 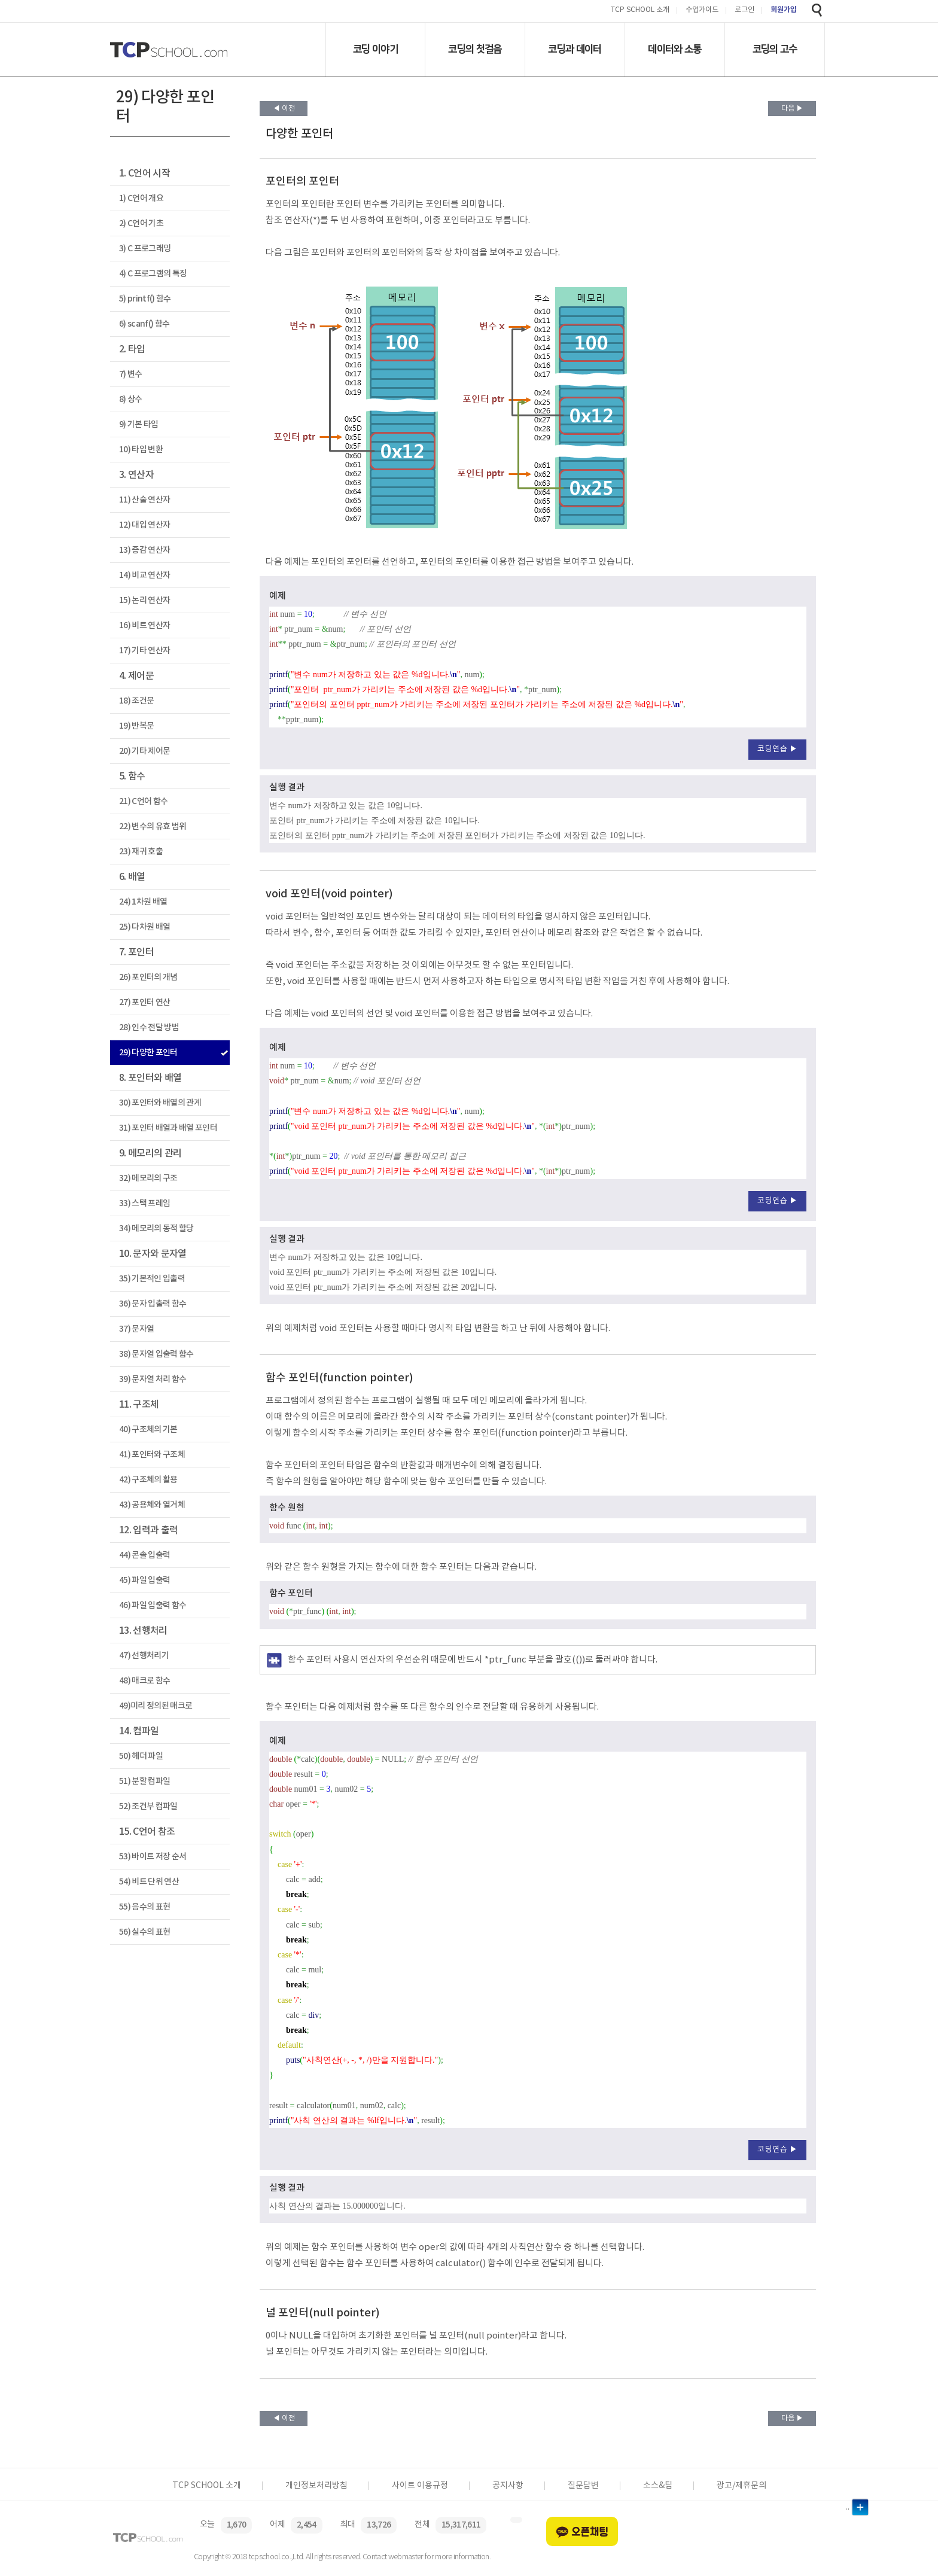 What do you see at coordinates (148, 1480) in the screenshot?
I see `42) 구조체의 활용` at bounding box center [148, 1480].